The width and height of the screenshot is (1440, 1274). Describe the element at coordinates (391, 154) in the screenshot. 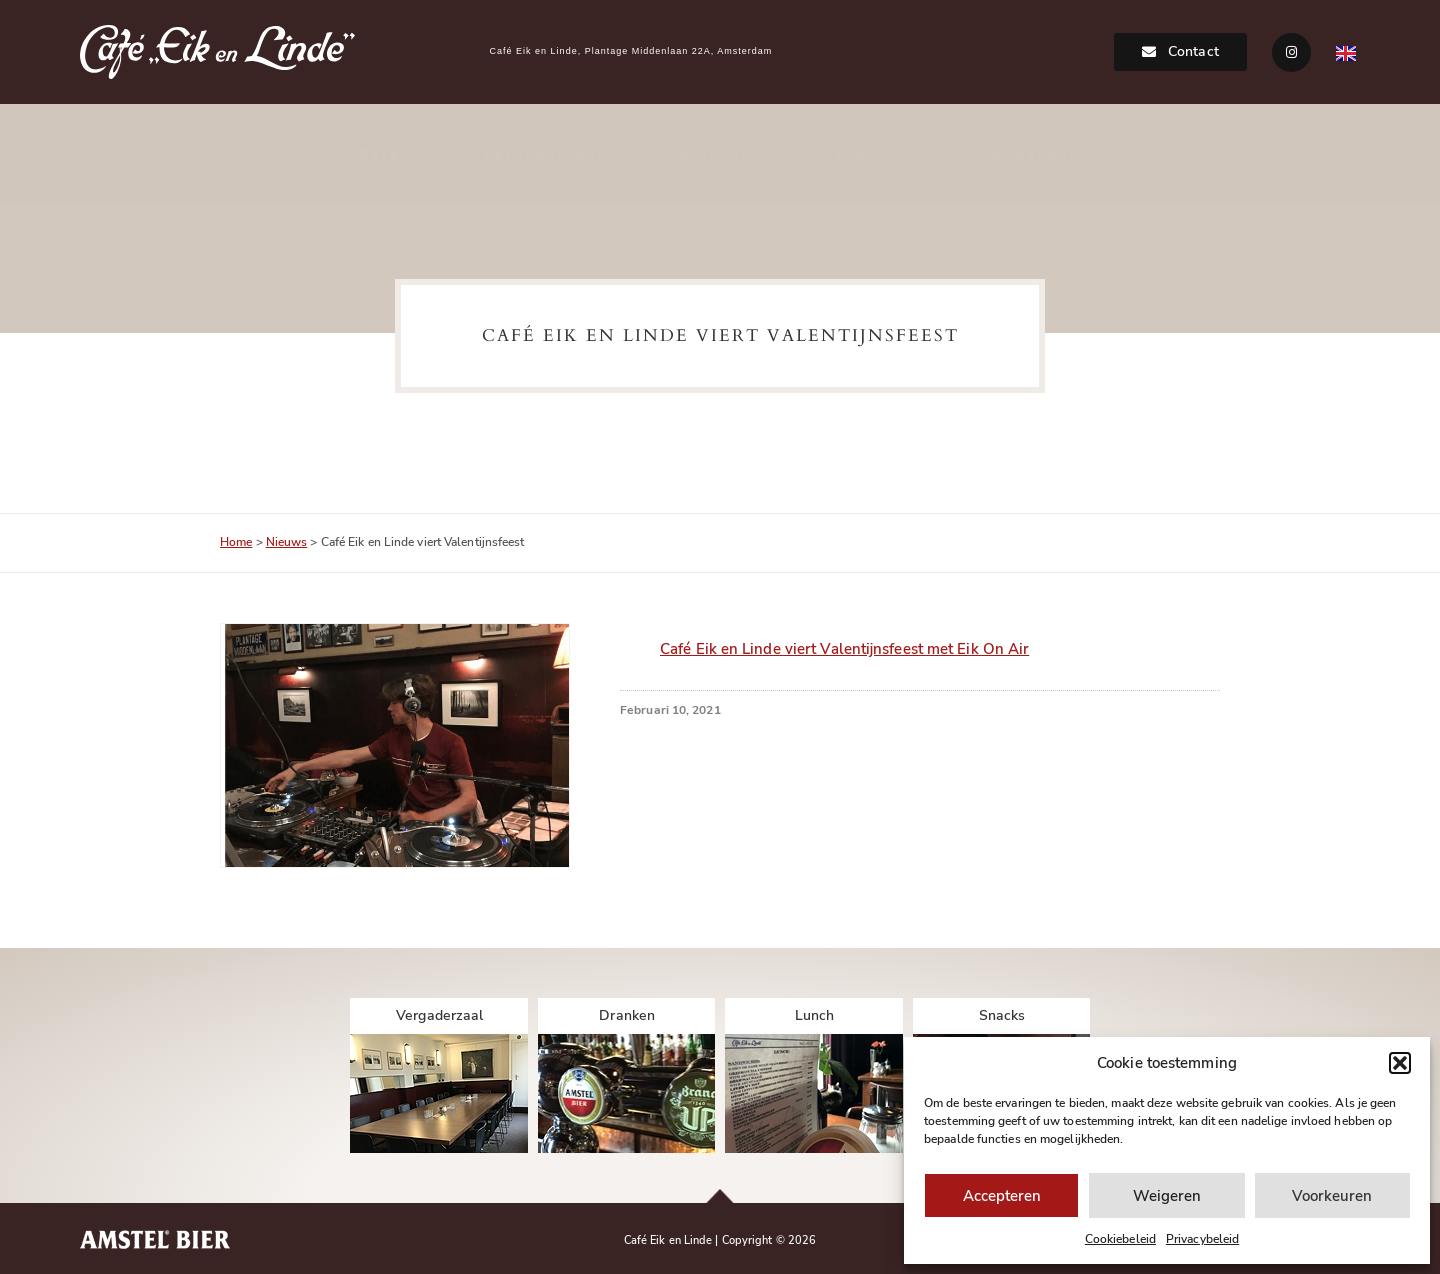

I see `Café` at that location.